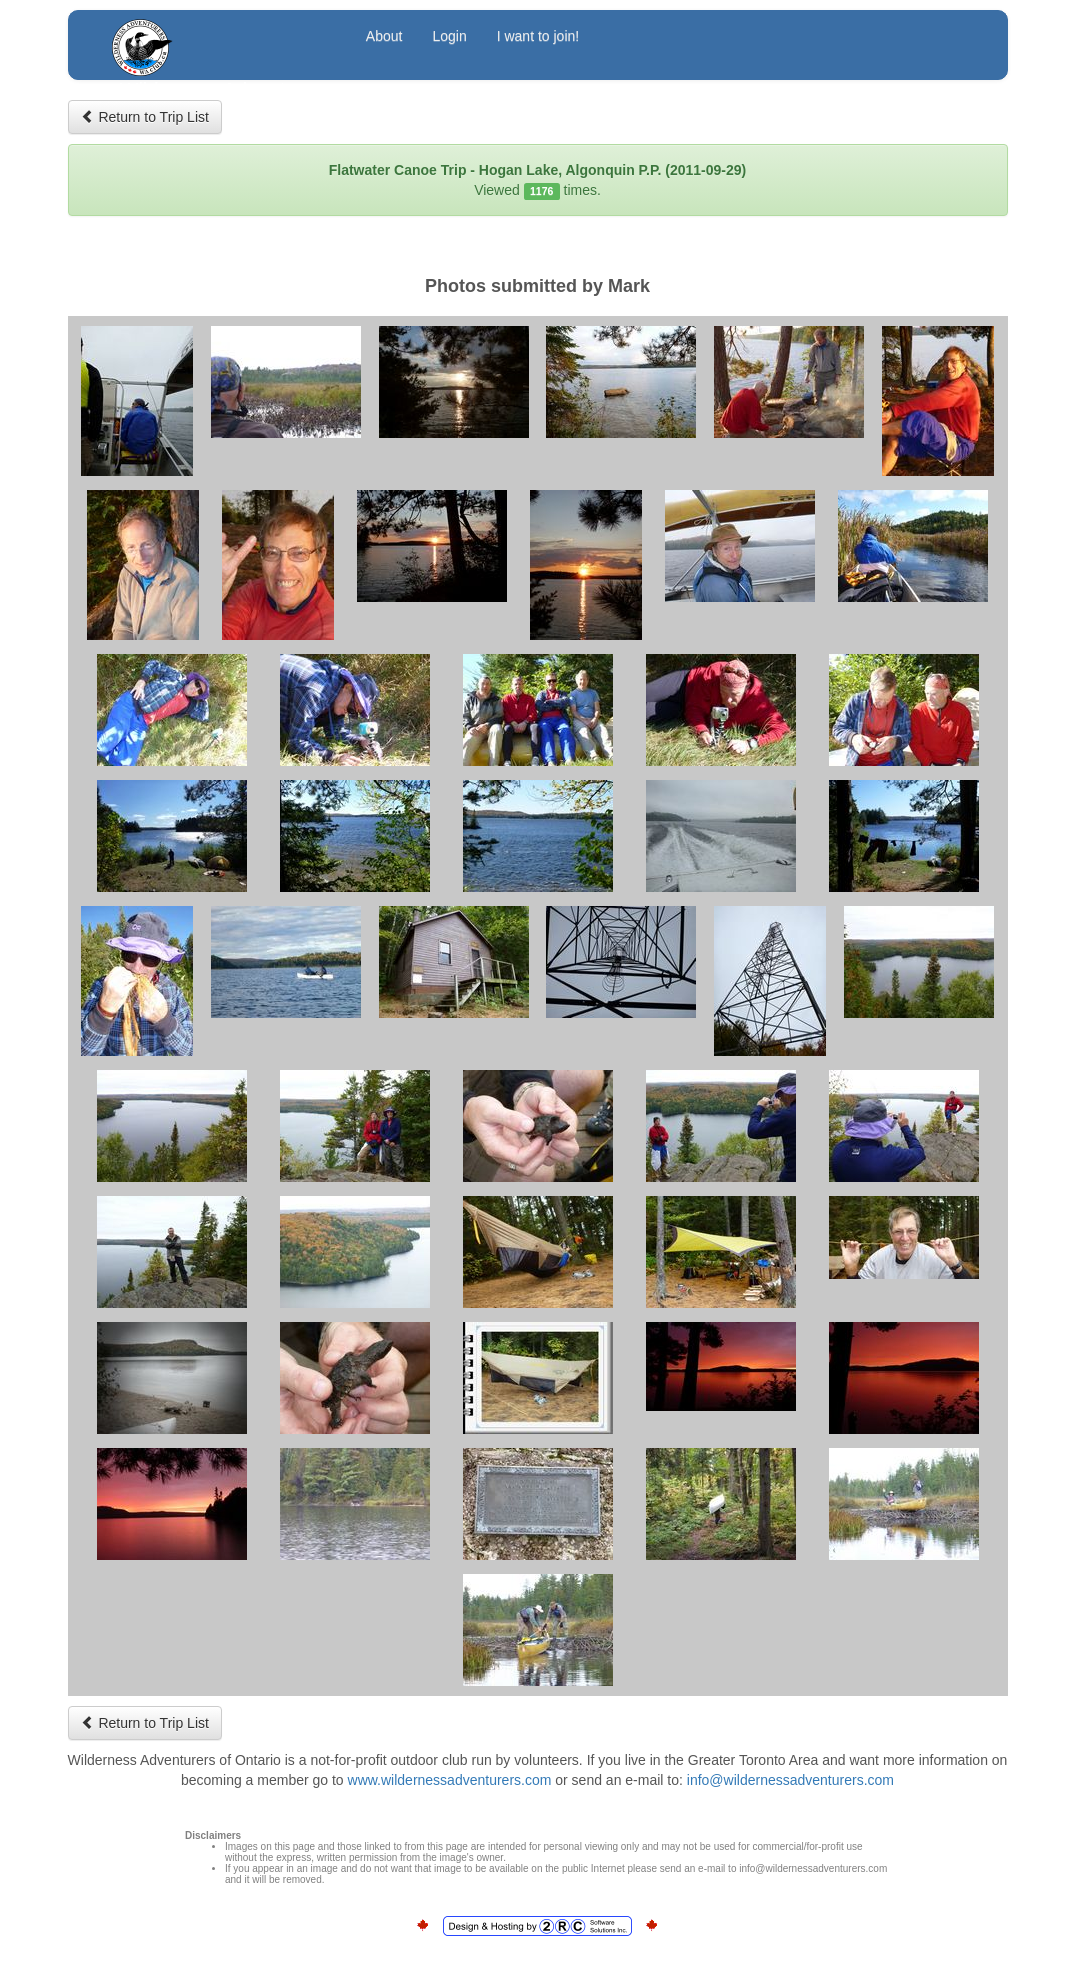 Image resolution: width=1075 pixels, height=1961 pixels. What do you see at coordinates (220, 38) in the screenshot?
I see `Wilderness Adventurers` at bounding box center [220, 38].